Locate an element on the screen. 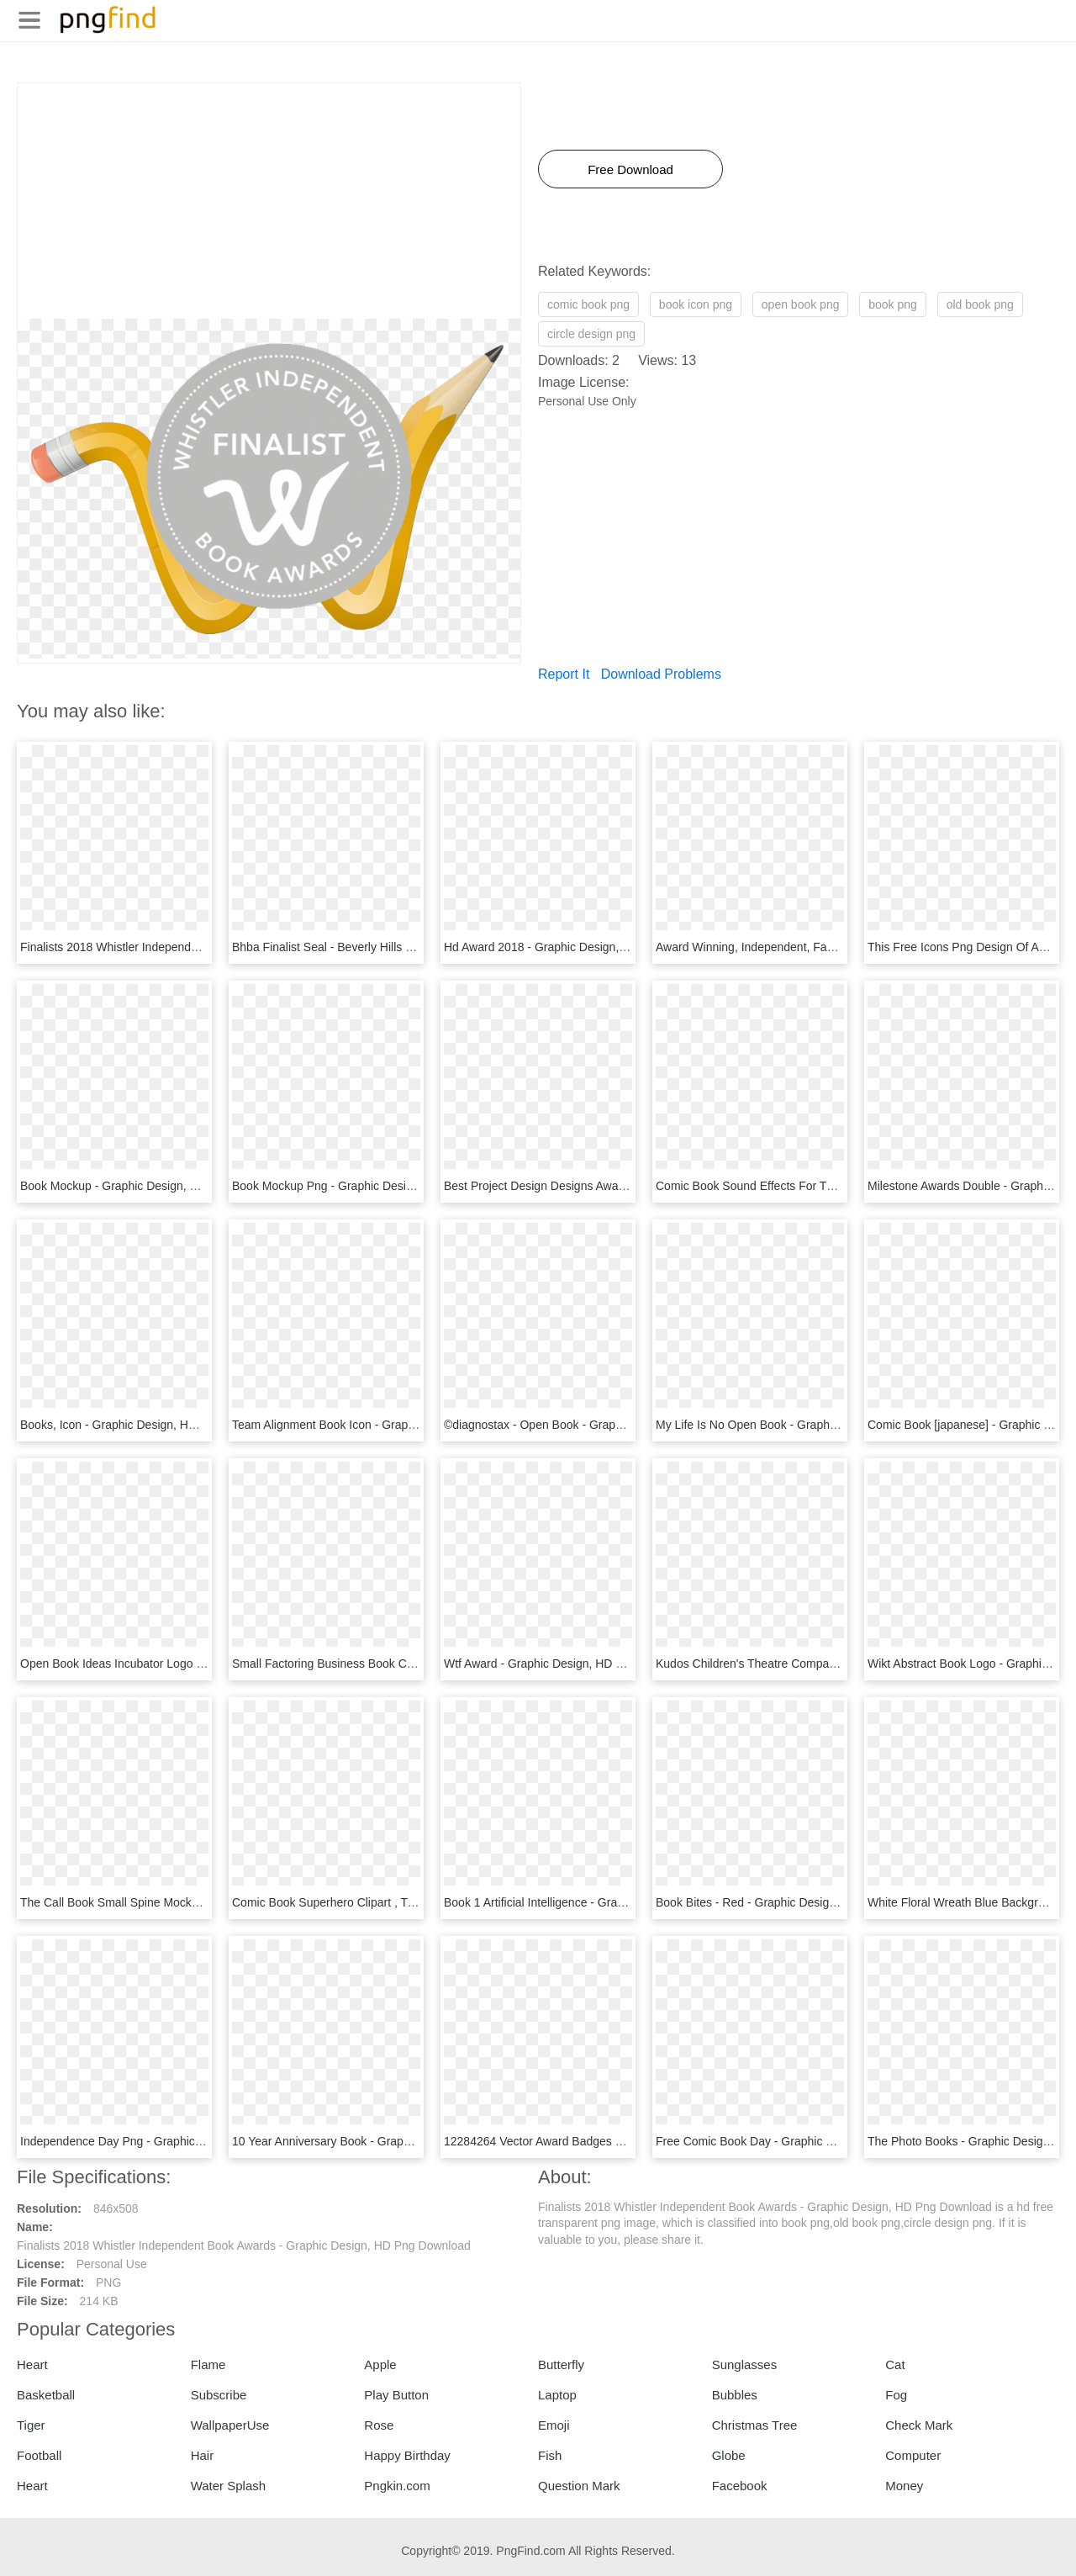  ©diagnostax - Open Book - Graphic Design, HD Png Download is located at coordinates (608, 1424).